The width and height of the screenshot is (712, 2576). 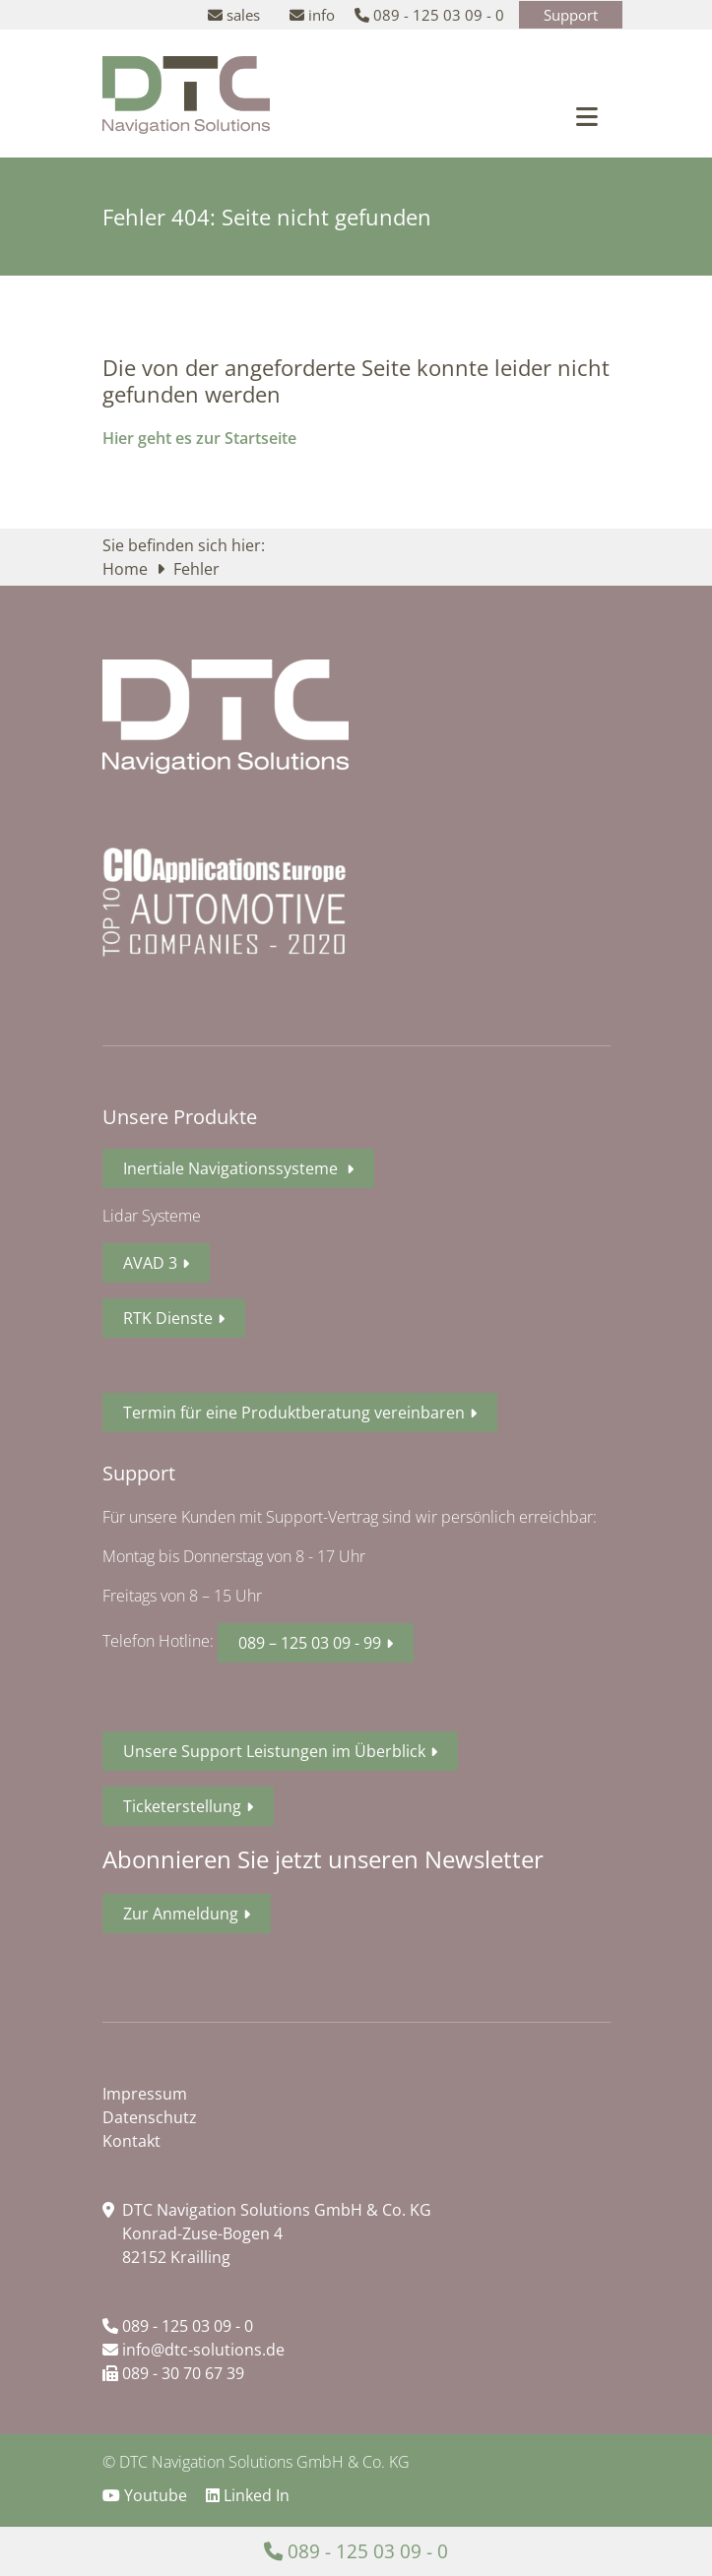 What do you see at coordinates (150, 1263) in the screenshot?
I see `AVAD 3` at bounding box center [150, 1263].